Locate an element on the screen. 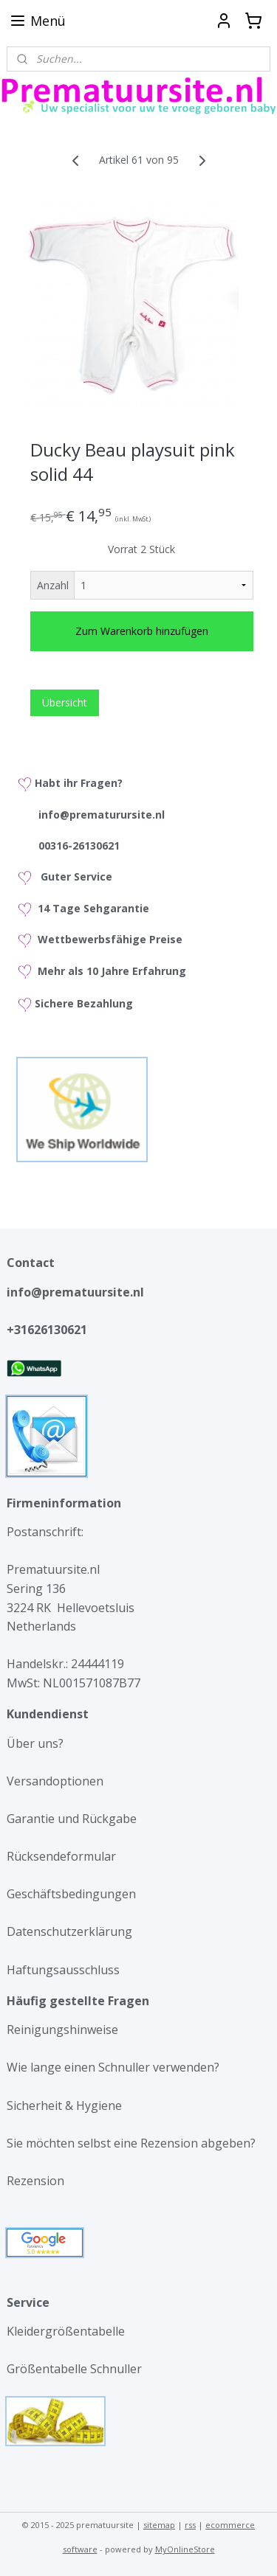  Rezension is located at coordinates (35, 2181).